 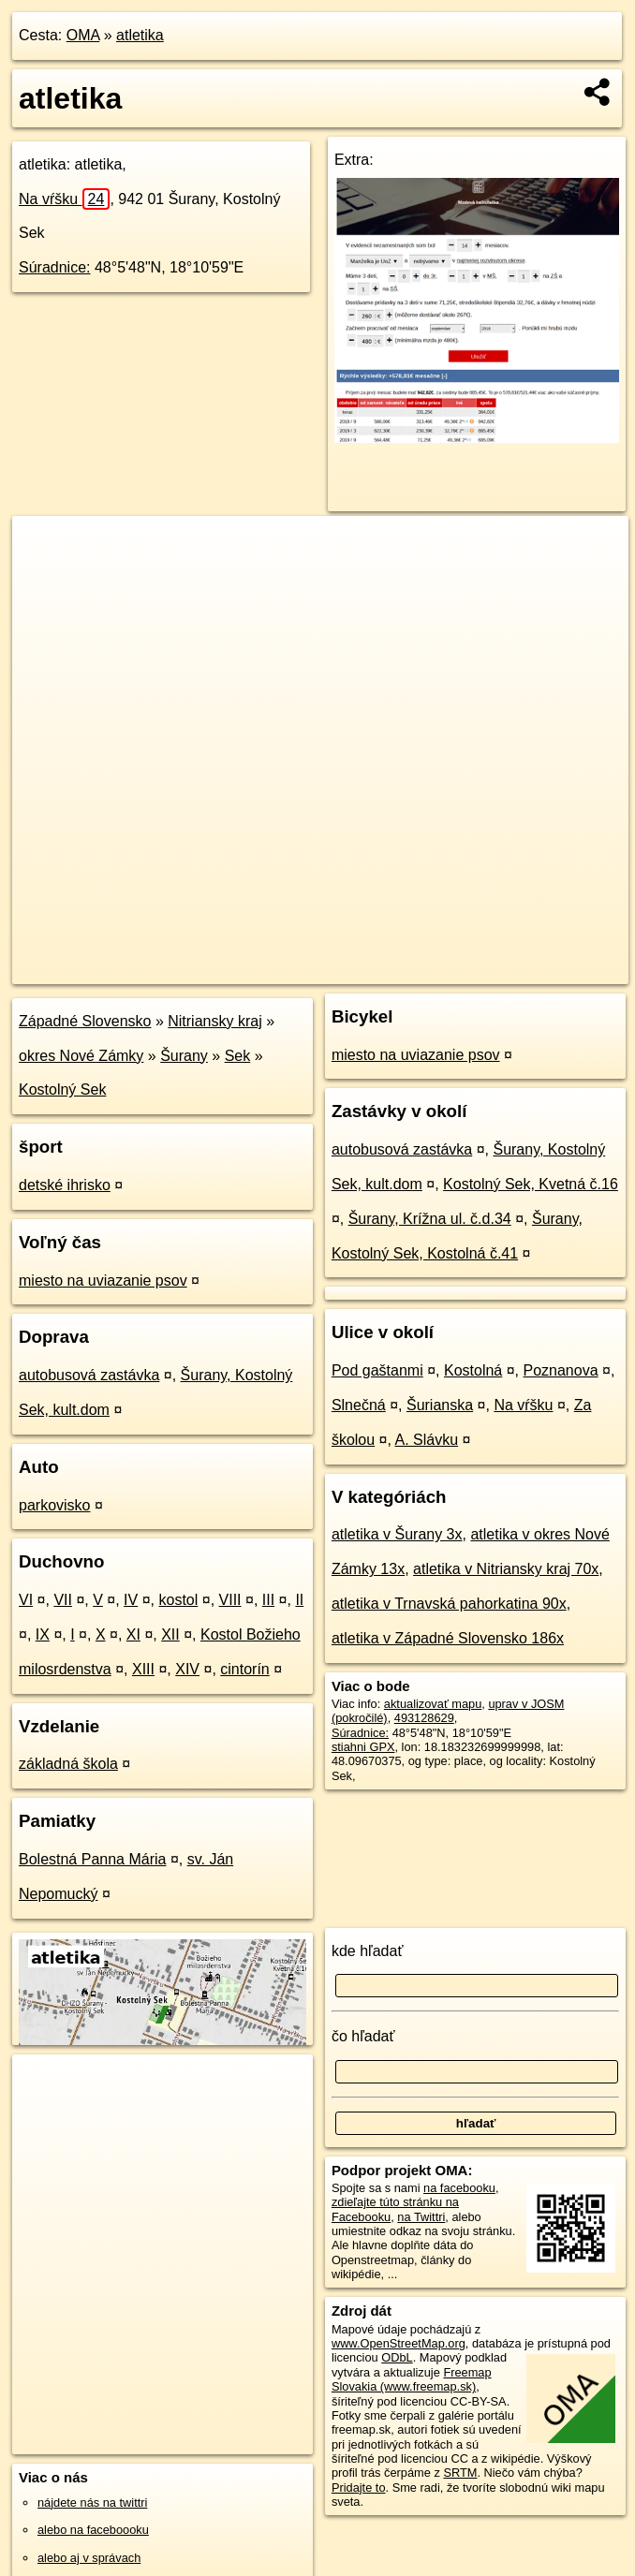 What do you see at coordinates (143, 1669) in the screenshot?
I see `XIII` at bounding box center [143, 1669].